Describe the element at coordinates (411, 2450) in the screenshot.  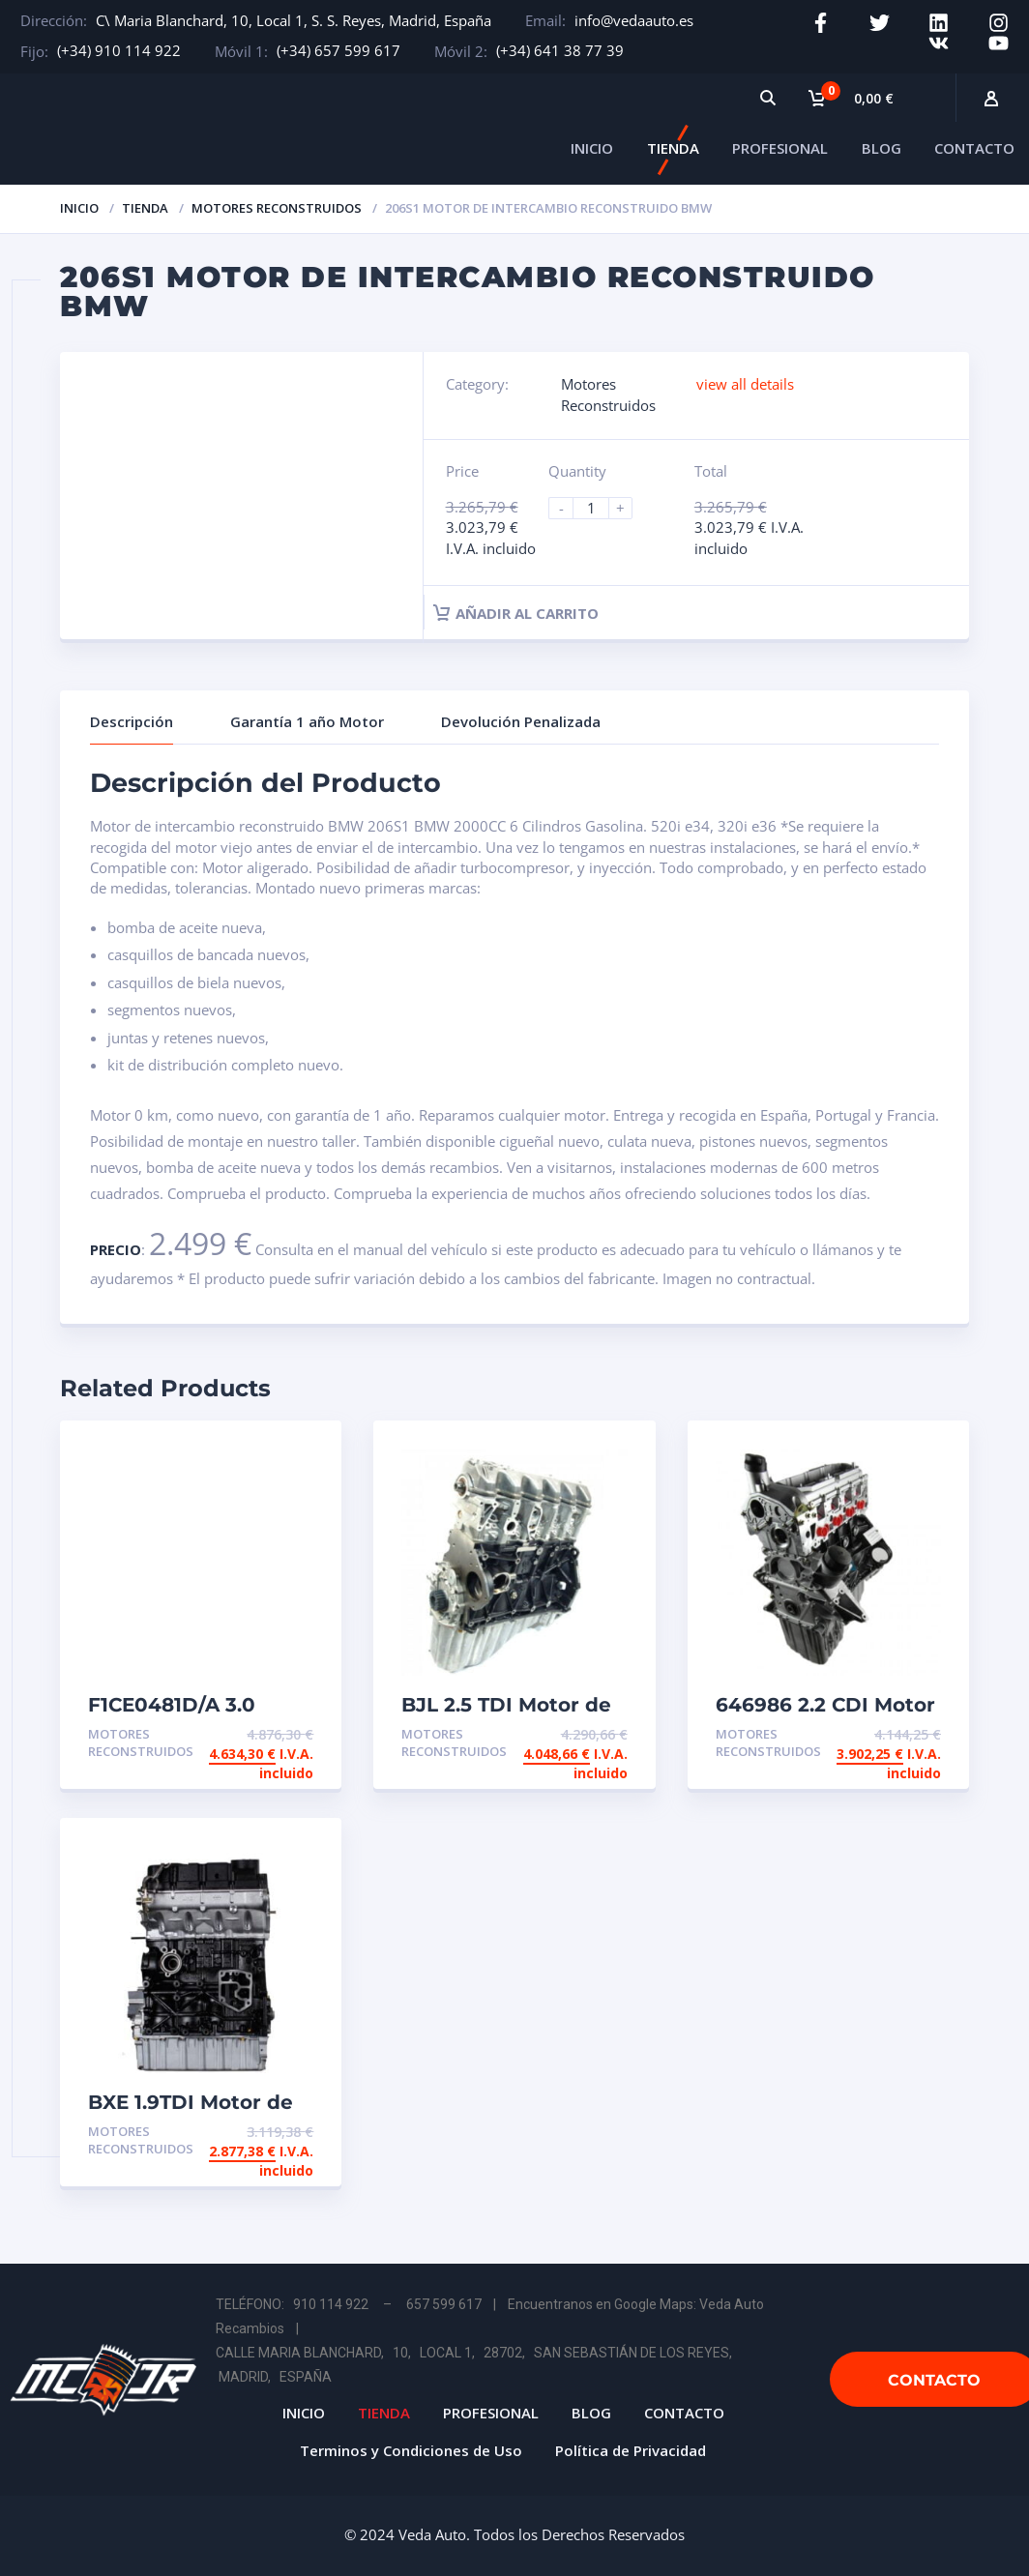
I see `Terminos y Condiciones de Uso` at that location.